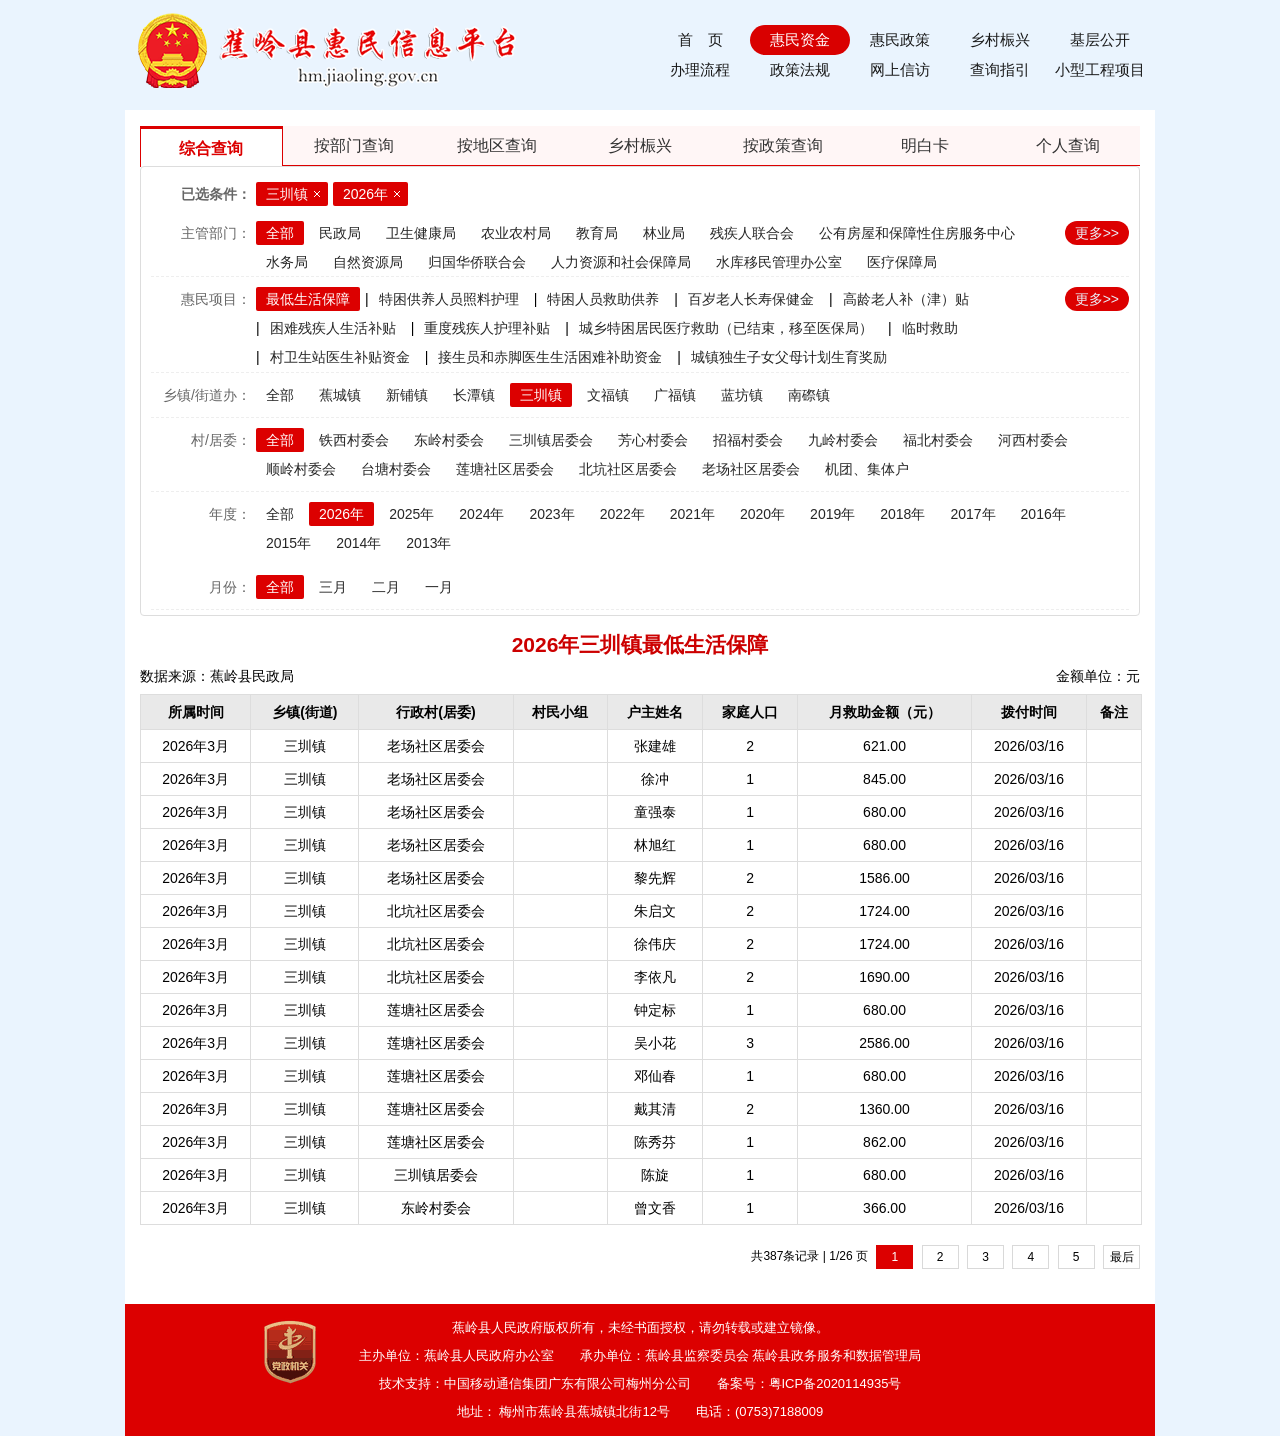  What do you see at coordinates (917, 233) in the screenshot?
I see `公有房屋和保障性住房服务中心` at bounding box center [917, 233].